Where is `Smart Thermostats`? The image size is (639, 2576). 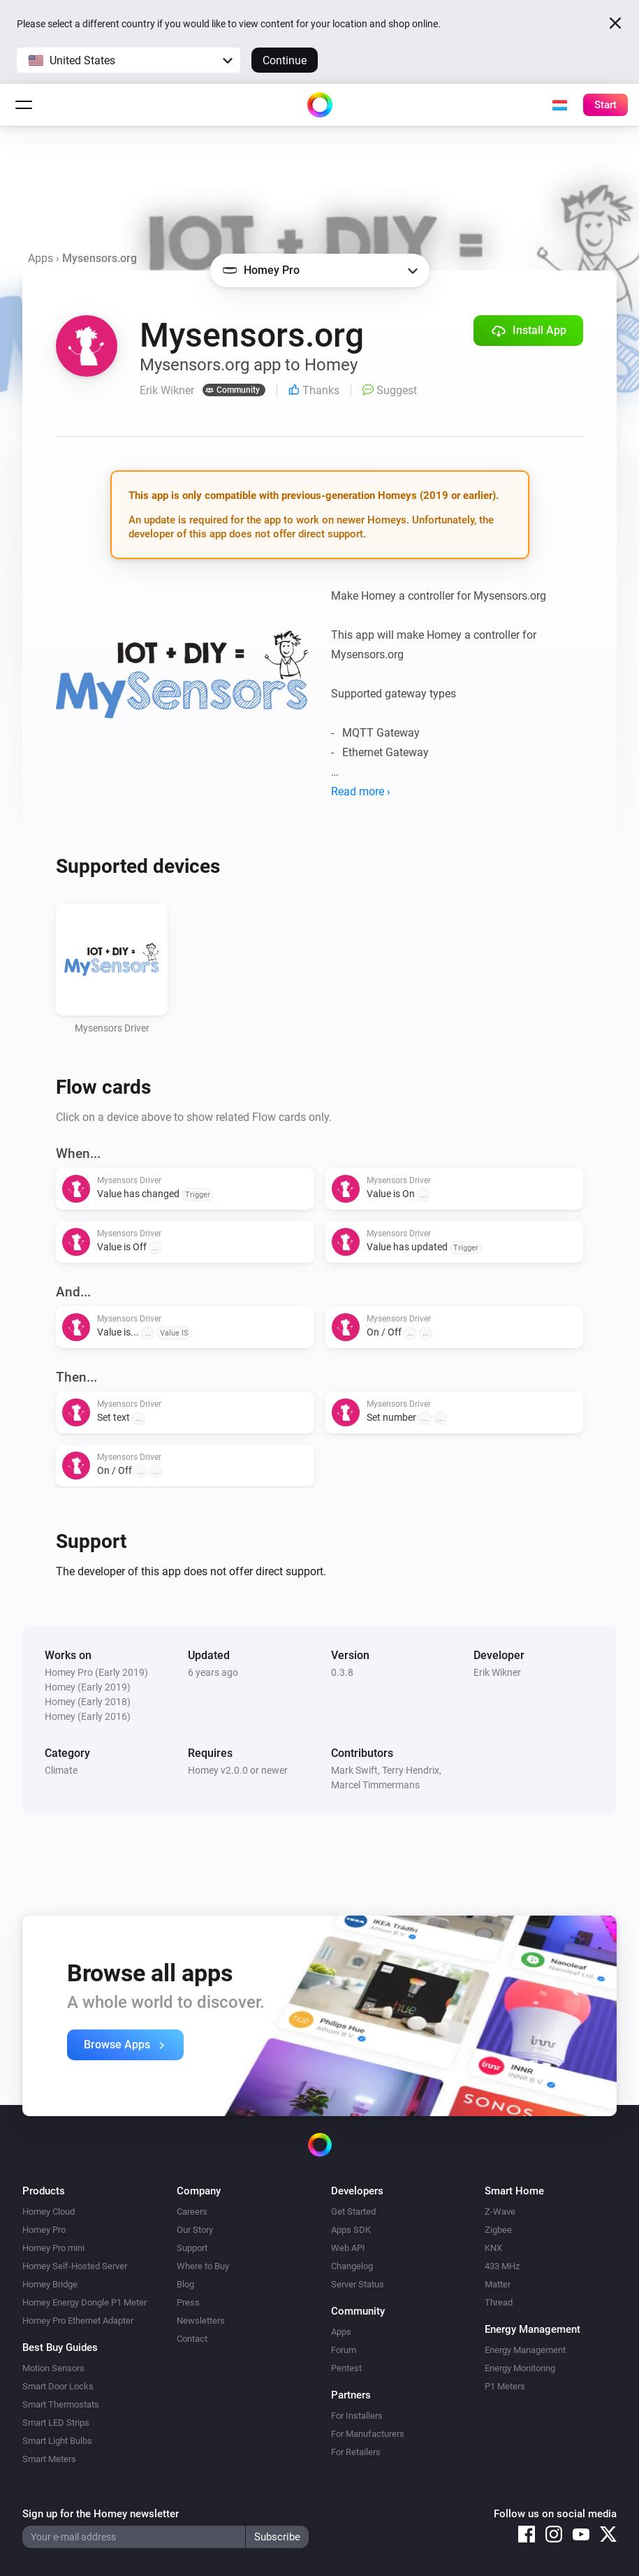 Smart Thermostats is located at coordinates (60, 2404).